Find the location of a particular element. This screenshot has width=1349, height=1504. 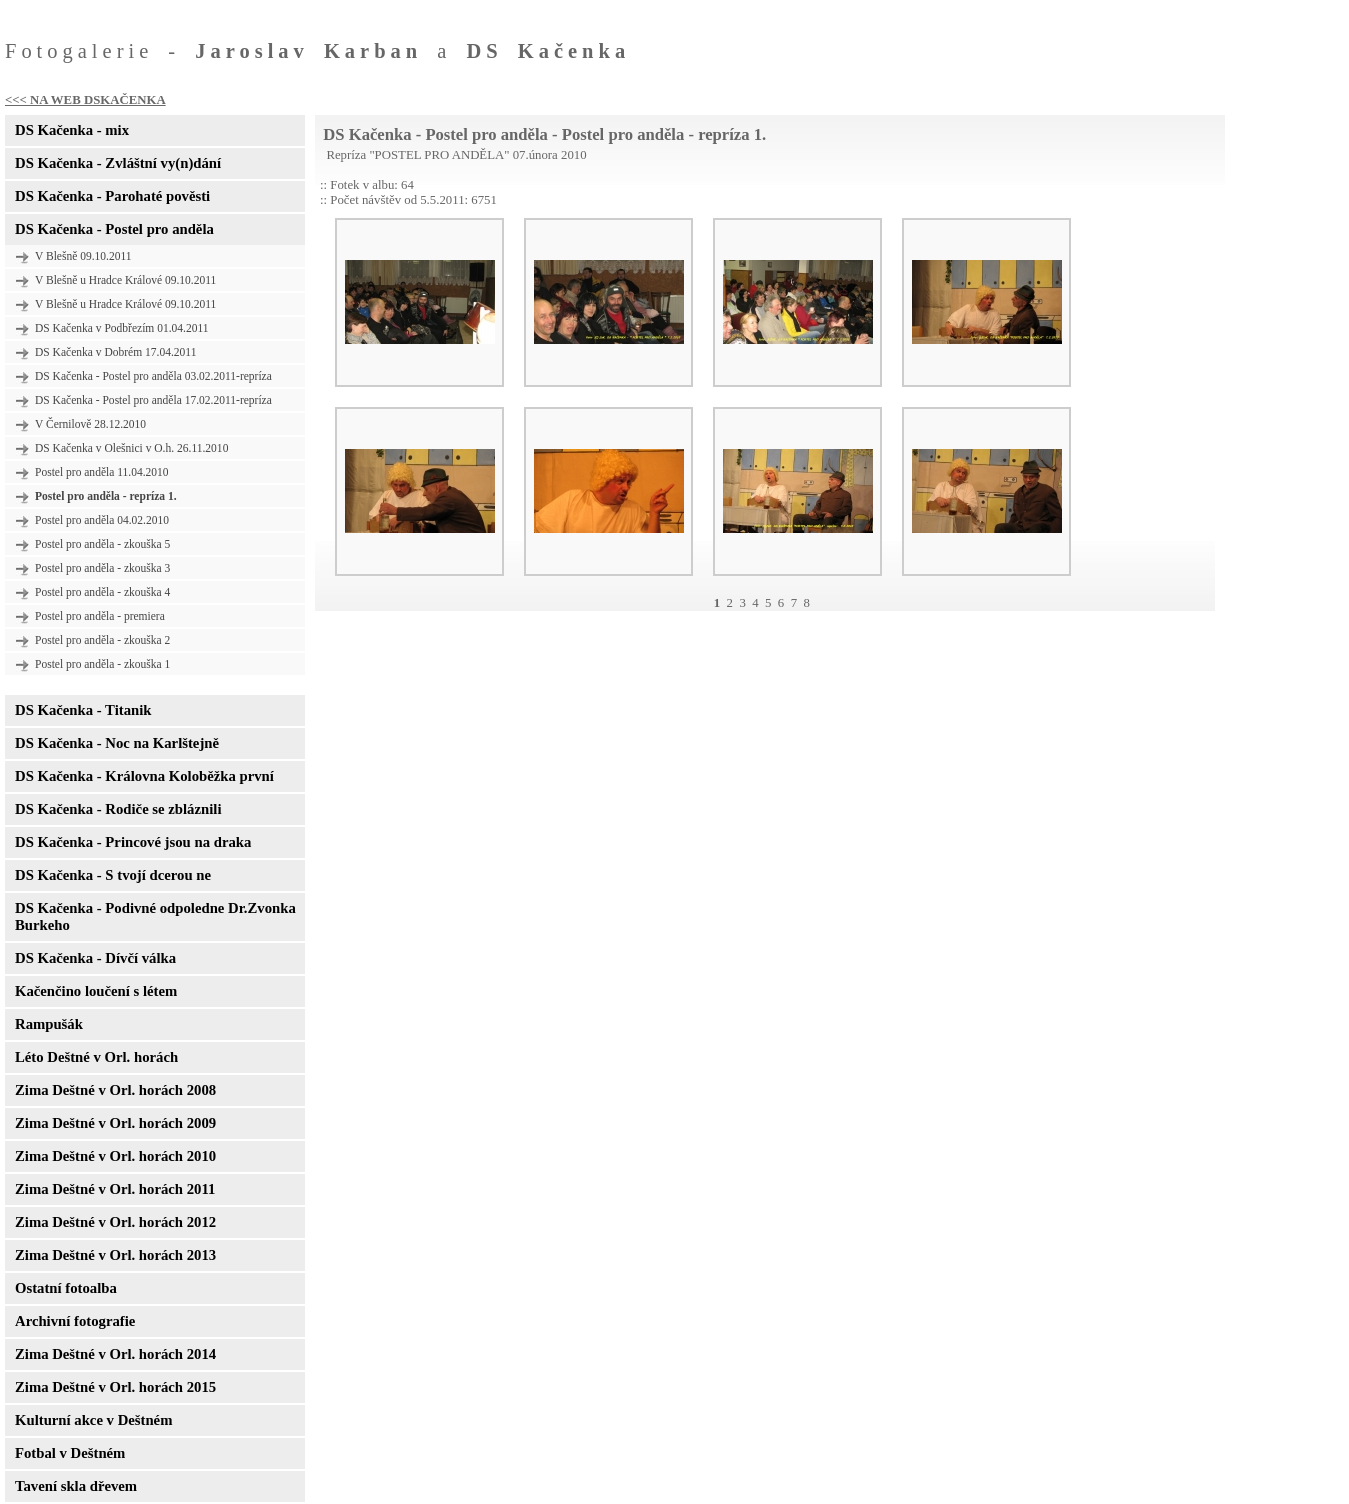

Rampušák is located at coordinates (49, 1024).